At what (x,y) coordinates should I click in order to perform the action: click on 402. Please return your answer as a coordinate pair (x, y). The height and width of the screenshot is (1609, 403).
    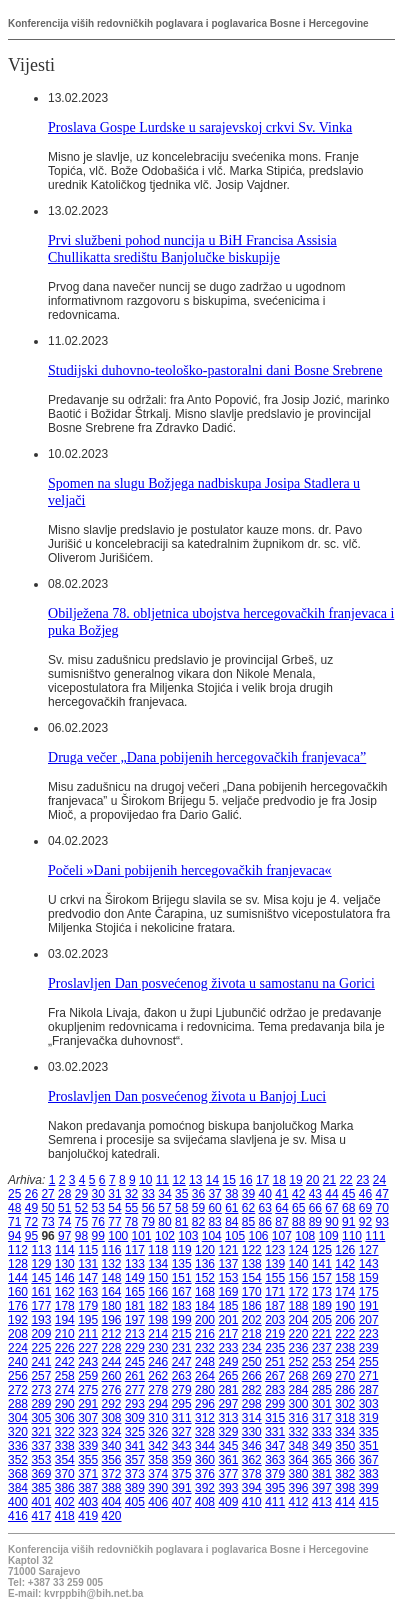
    Looking at the image, I should click on (65, 1502).